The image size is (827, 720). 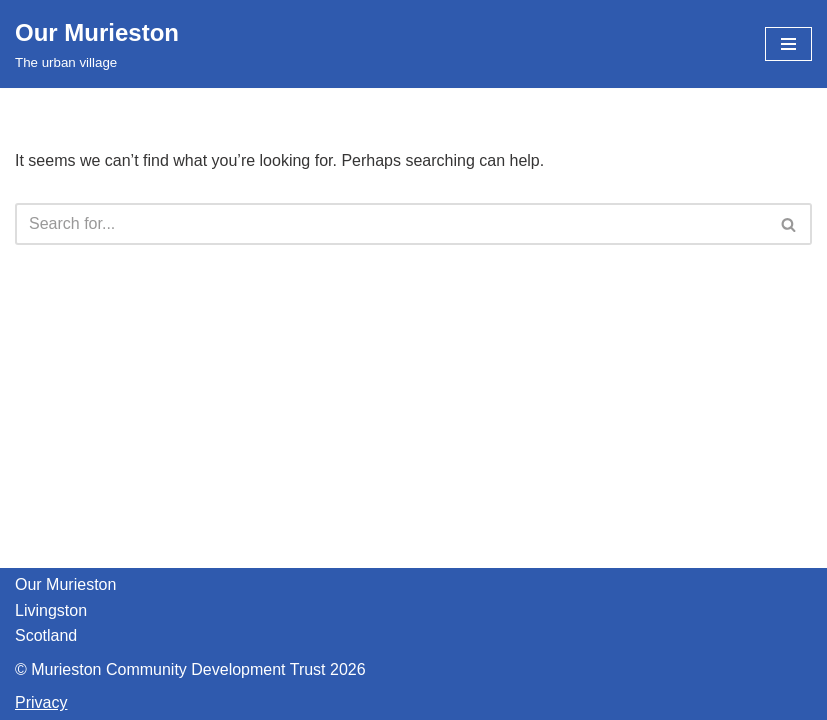 I want to click on [Navigation Menu], so click(x=788, y=44).